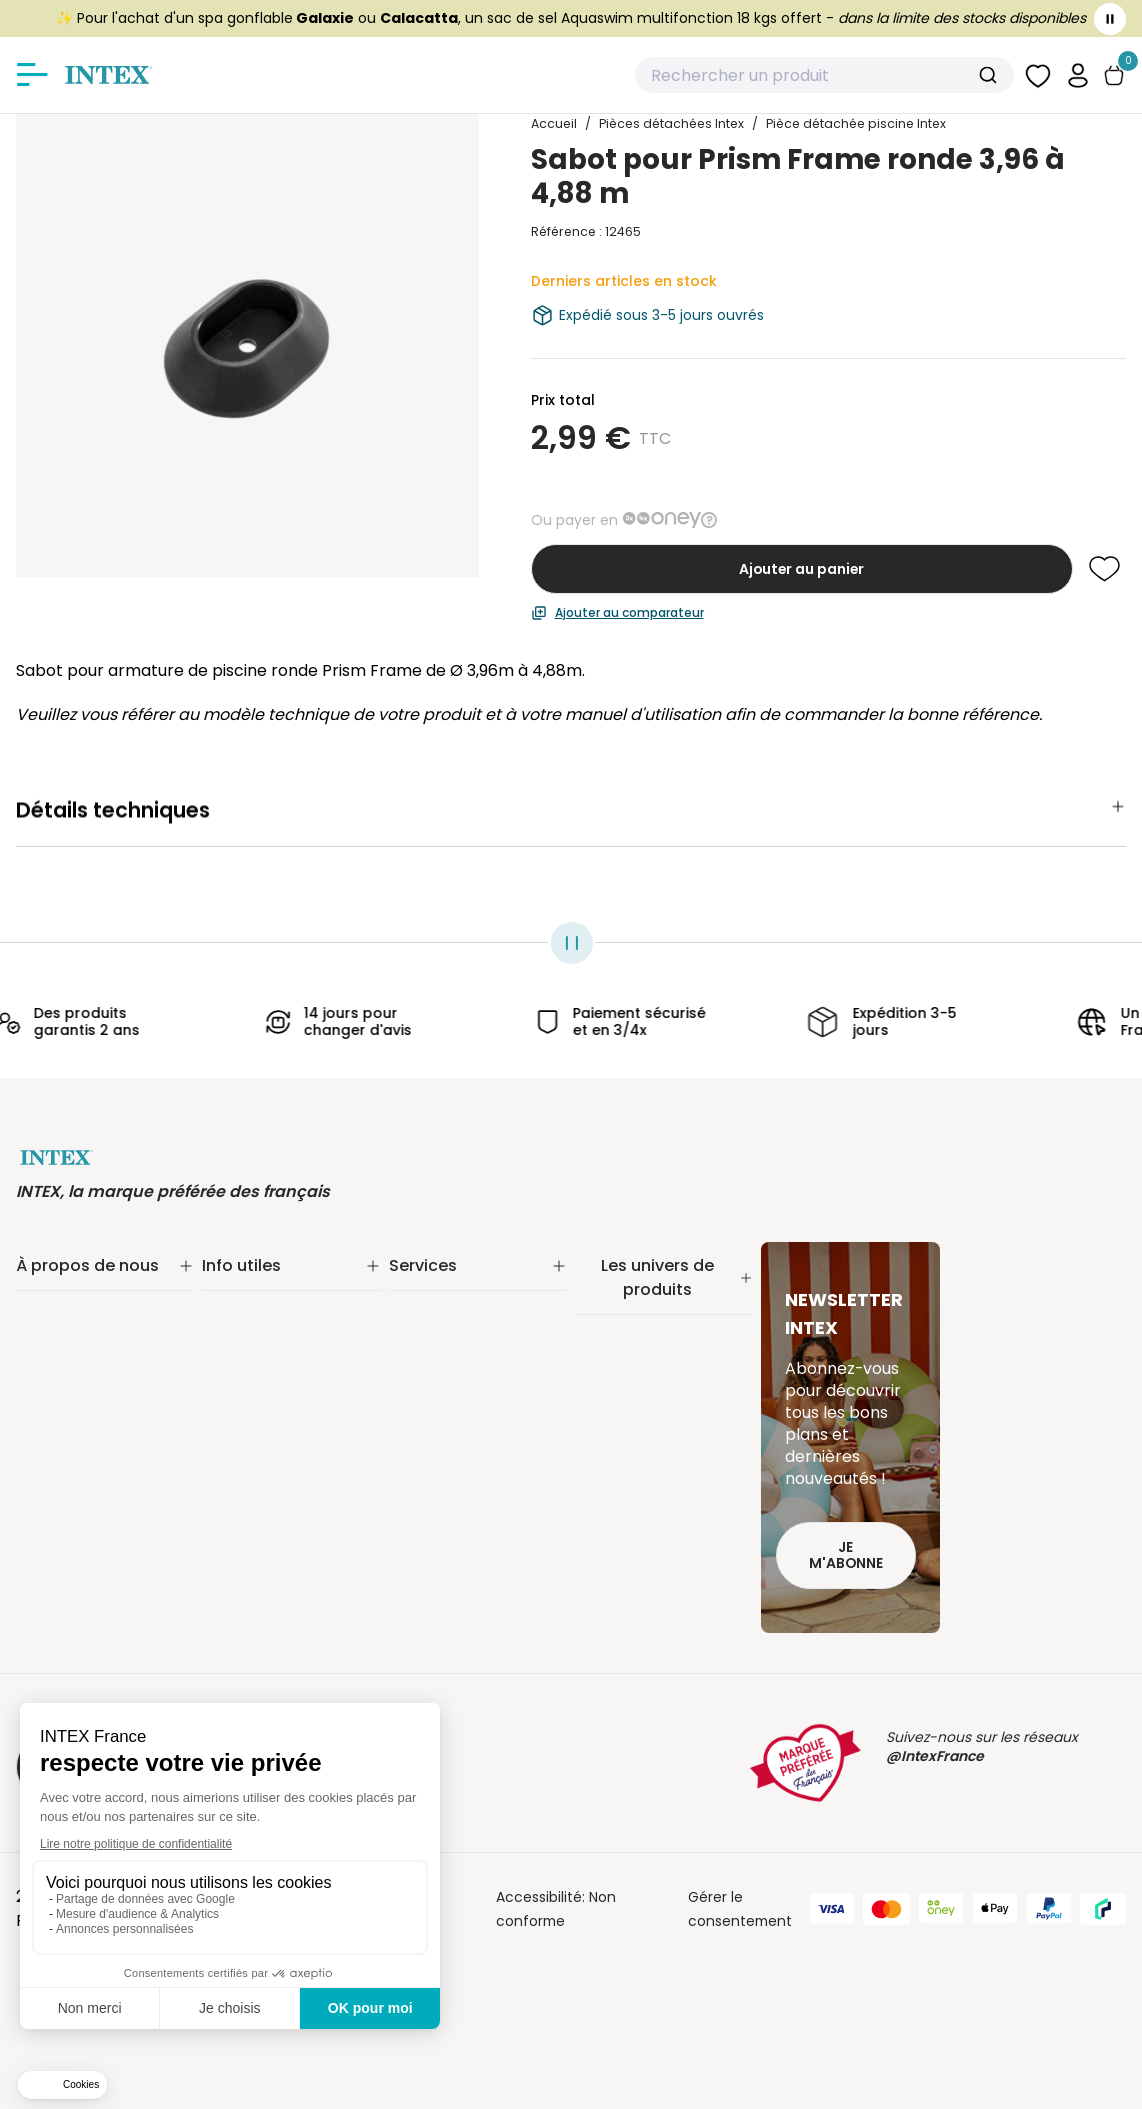 This screenshot has height=2109, width=1142. I want to click on [Toggle banner], so click(1110, 19).